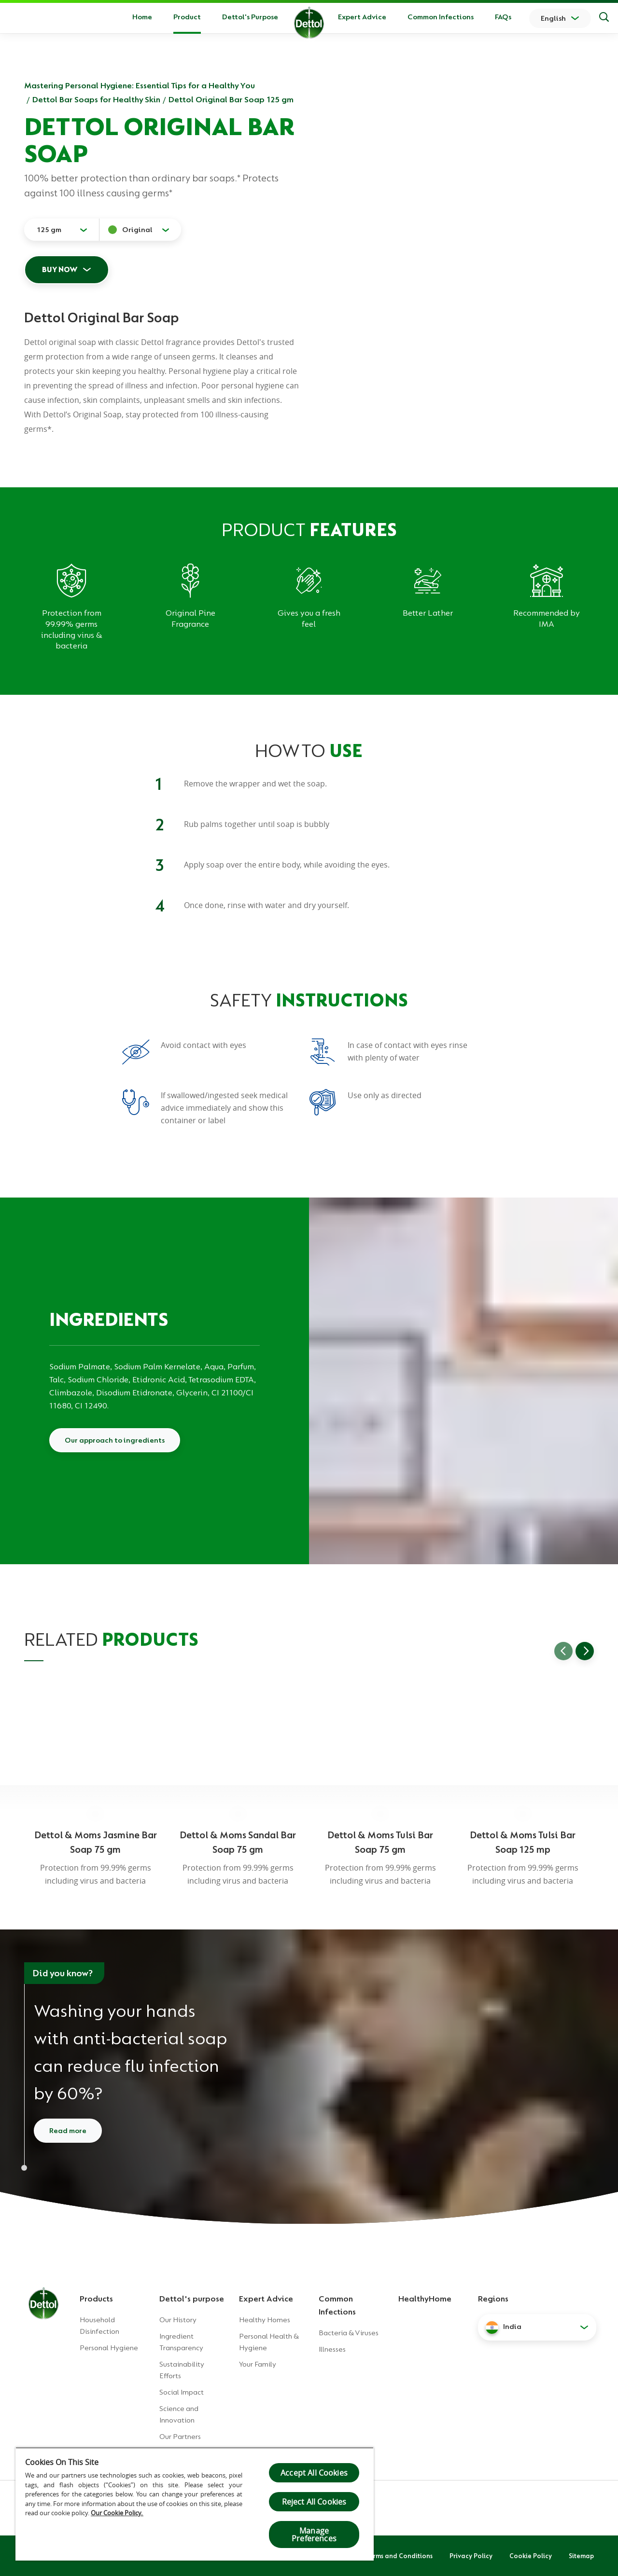  What do you see at coordinates (314, 2472) in the screenshot?
I see `Accept All Cookies` at bounding box center [314, 2472].